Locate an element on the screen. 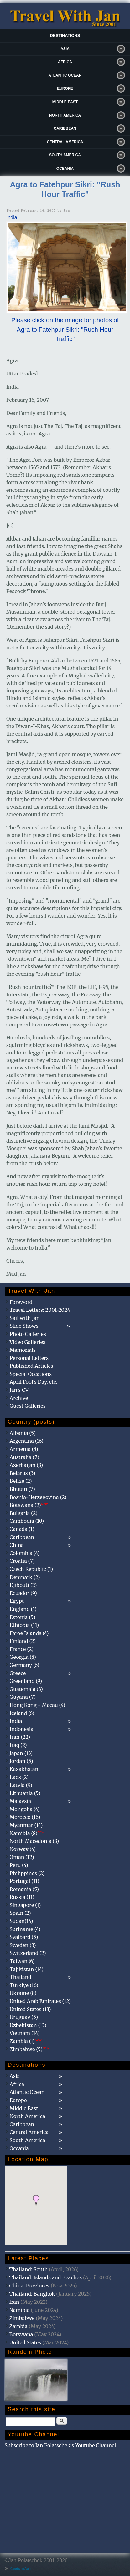  Djibouti (2) is located at coordinates (23, 1585).